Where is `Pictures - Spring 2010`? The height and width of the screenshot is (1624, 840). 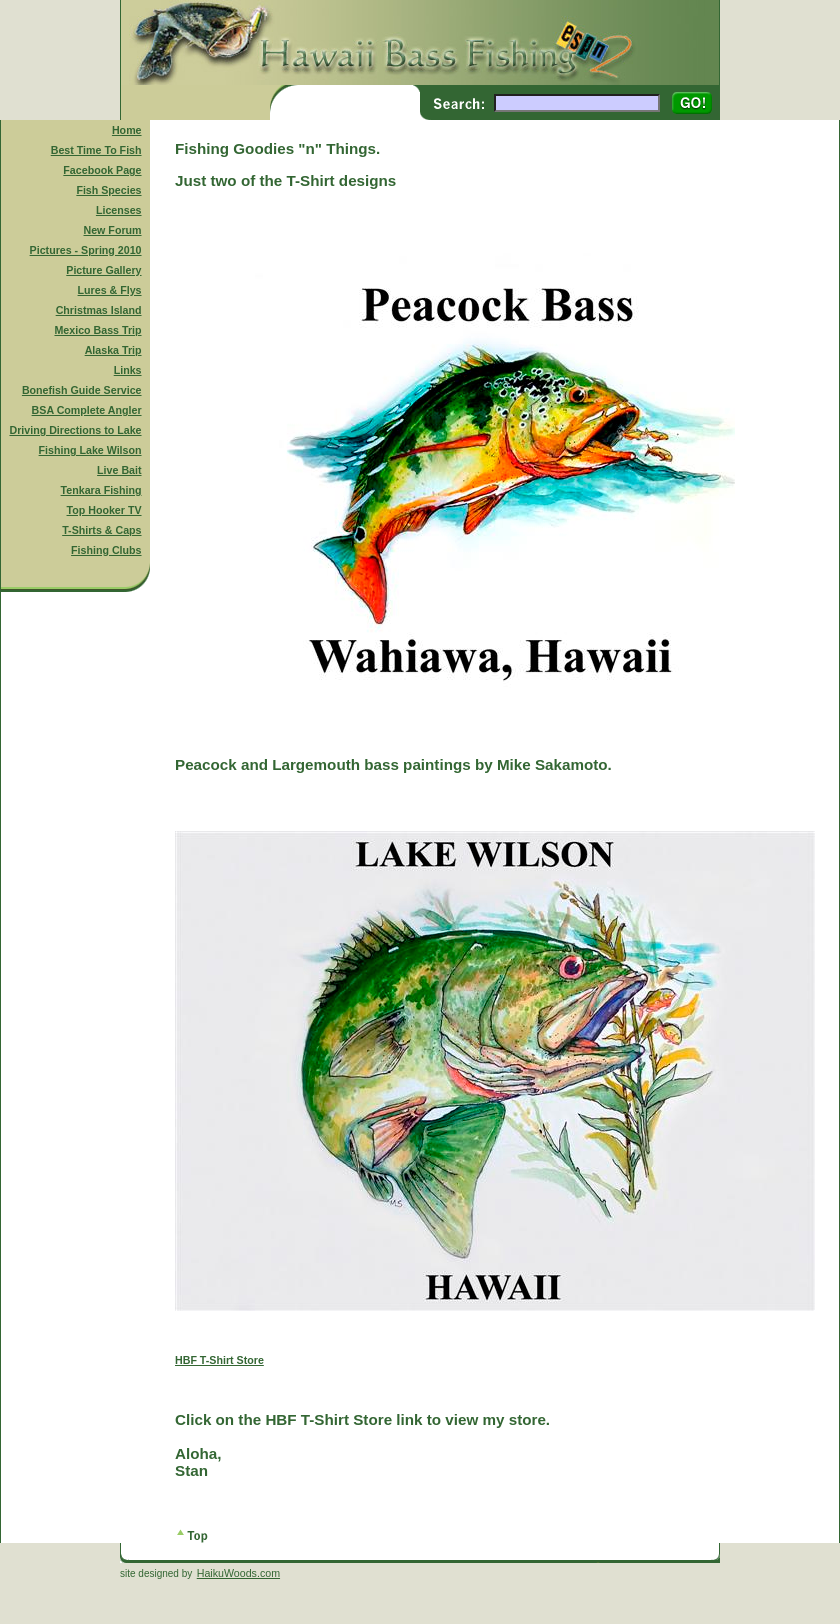 Pictures - Spring 2010 is located at coordinates (86, 250).